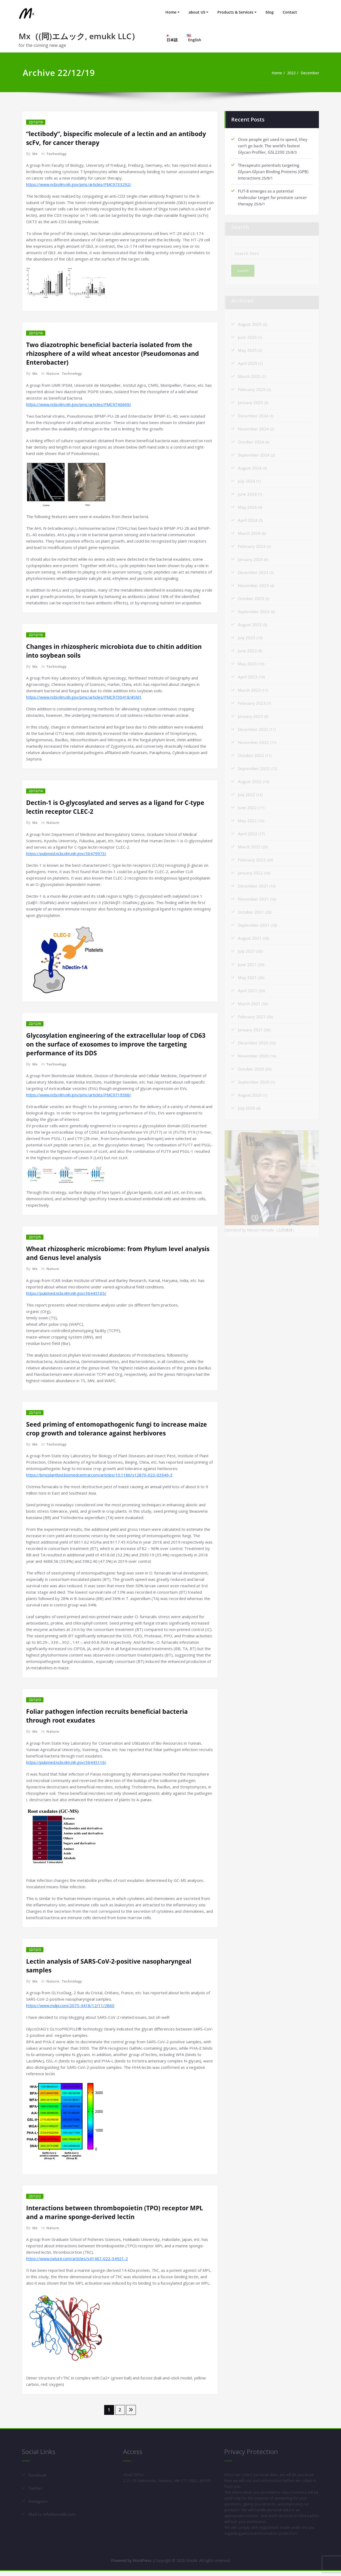  Describe the element at coordinates (108, 1252) in the screenshot. I see `Wheat rhizospheric microbiome: from Phylum level analysis and Genus level analysis` at that location.